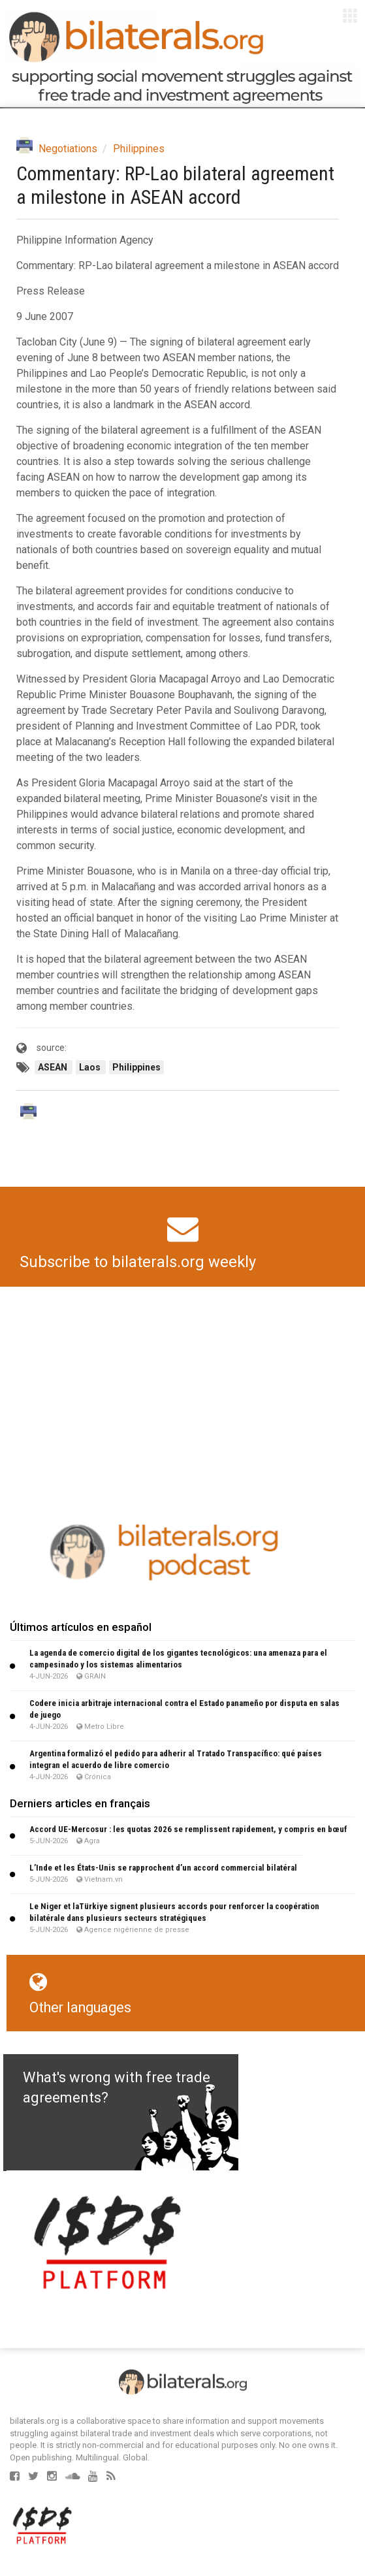 The height and width of the screenshot is (2576, 365). What do you see at coordinates (139, 148) in the screenshot?
I see `Philippines` at bounding box center [139, 148].